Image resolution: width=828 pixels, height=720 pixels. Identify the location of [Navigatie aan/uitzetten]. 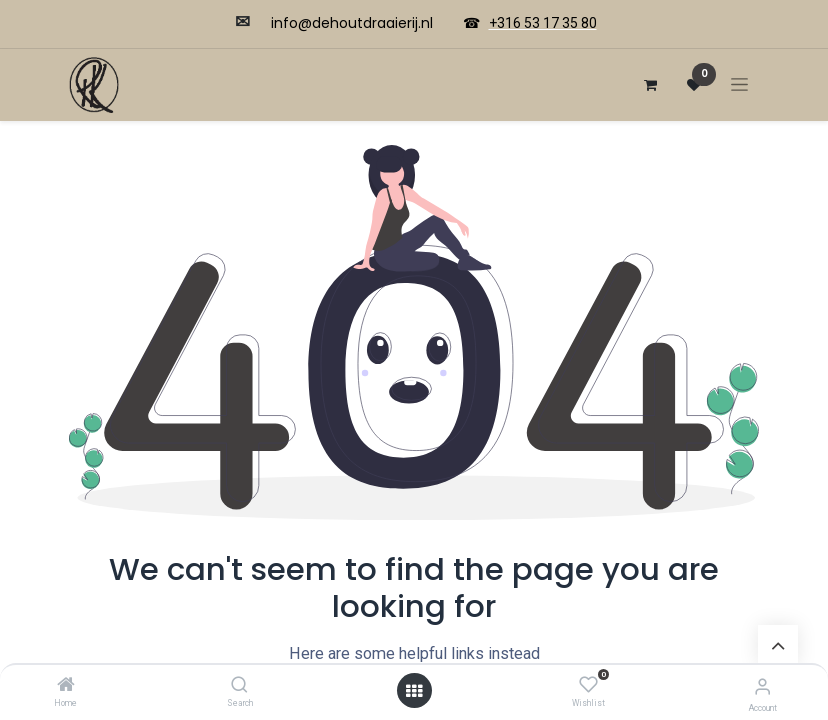
(739, 84).